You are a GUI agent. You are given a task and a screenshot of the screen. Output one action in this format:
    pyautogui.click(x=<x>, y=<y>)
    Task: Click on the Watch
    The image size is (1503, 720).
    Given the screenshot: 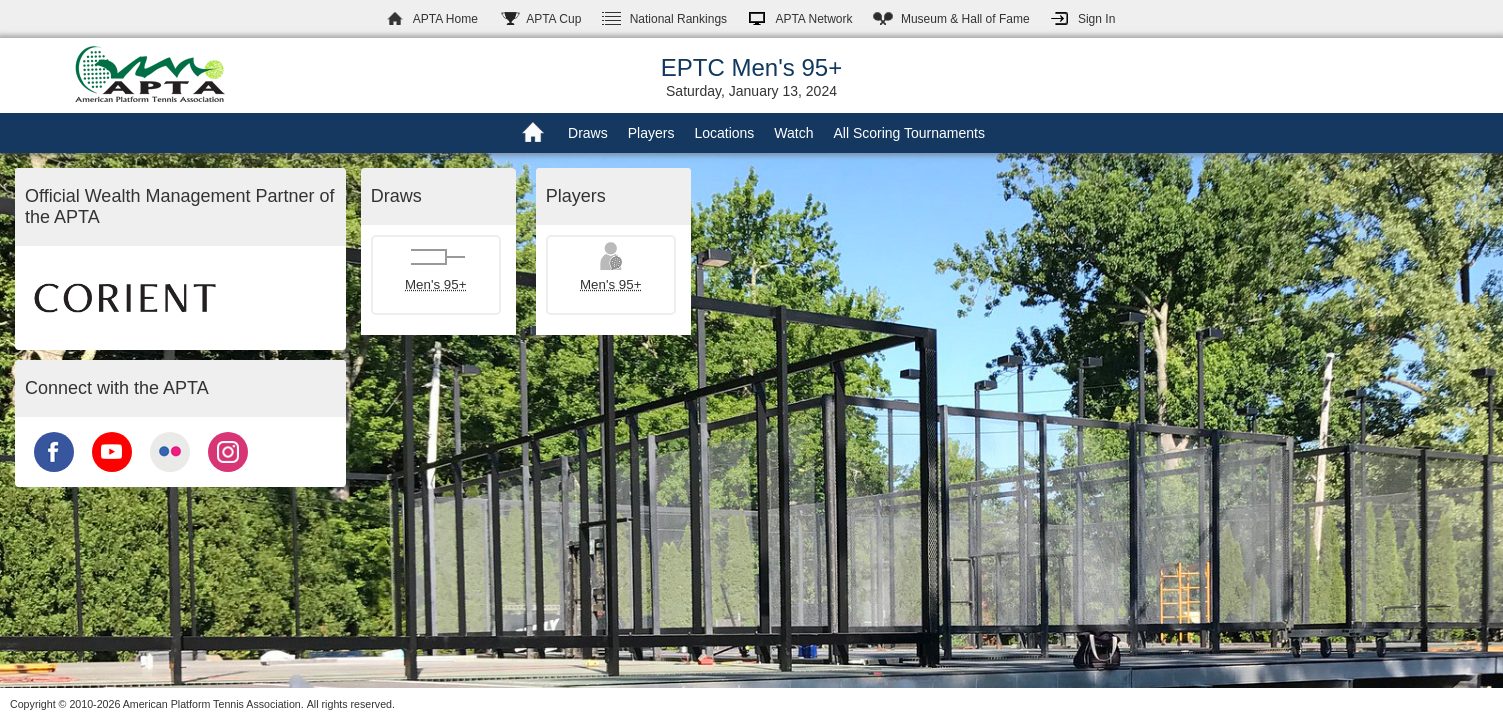 What is the action you would take?
    pyautogui.click(x=793, y=133)
    